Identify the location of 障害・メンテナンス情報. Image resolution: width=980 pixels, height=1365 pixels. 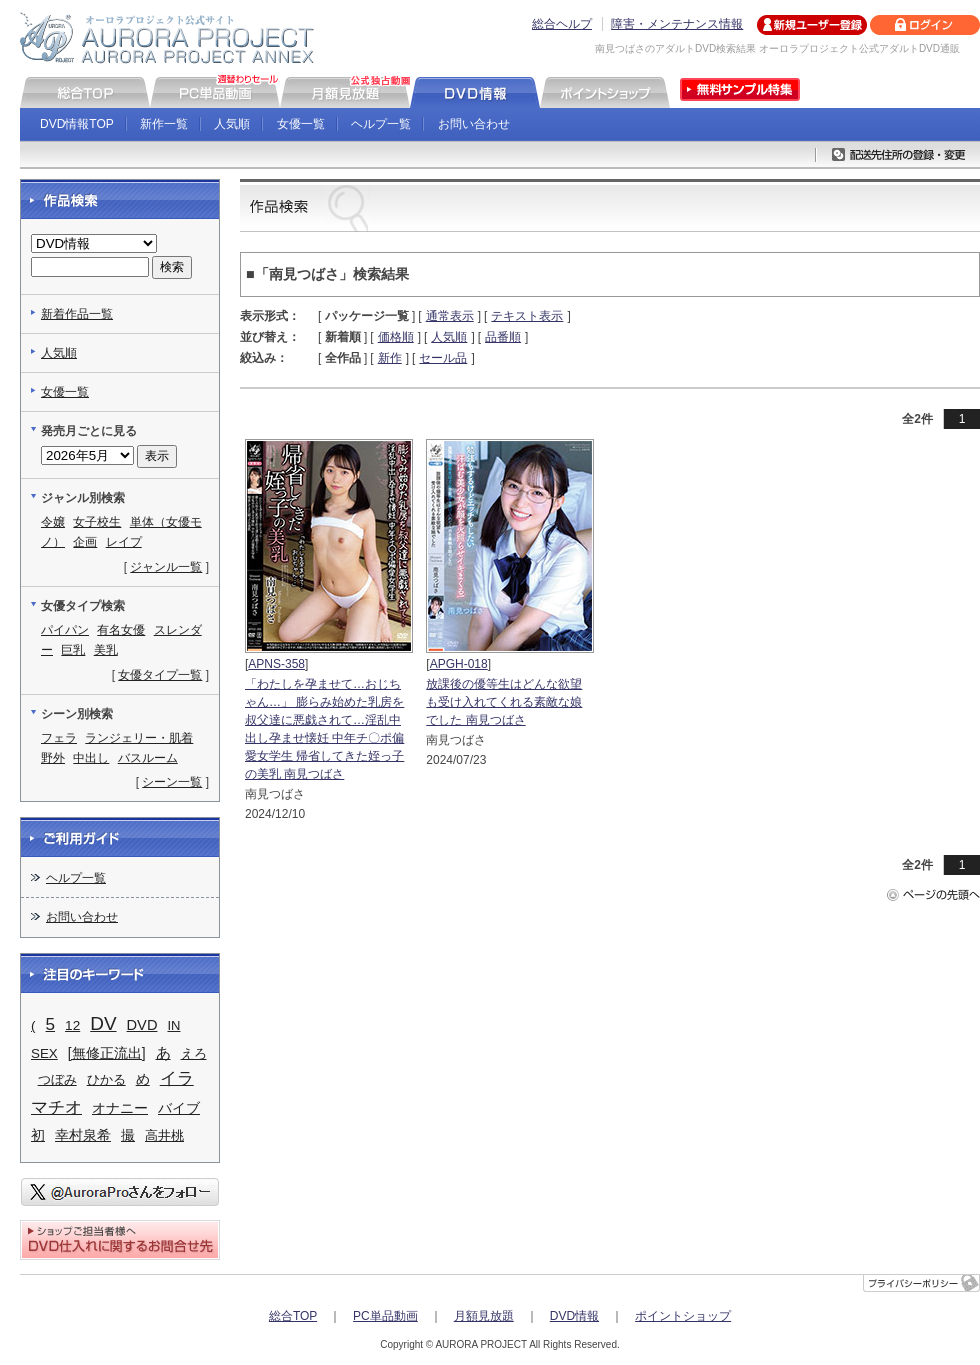
(677, 24).